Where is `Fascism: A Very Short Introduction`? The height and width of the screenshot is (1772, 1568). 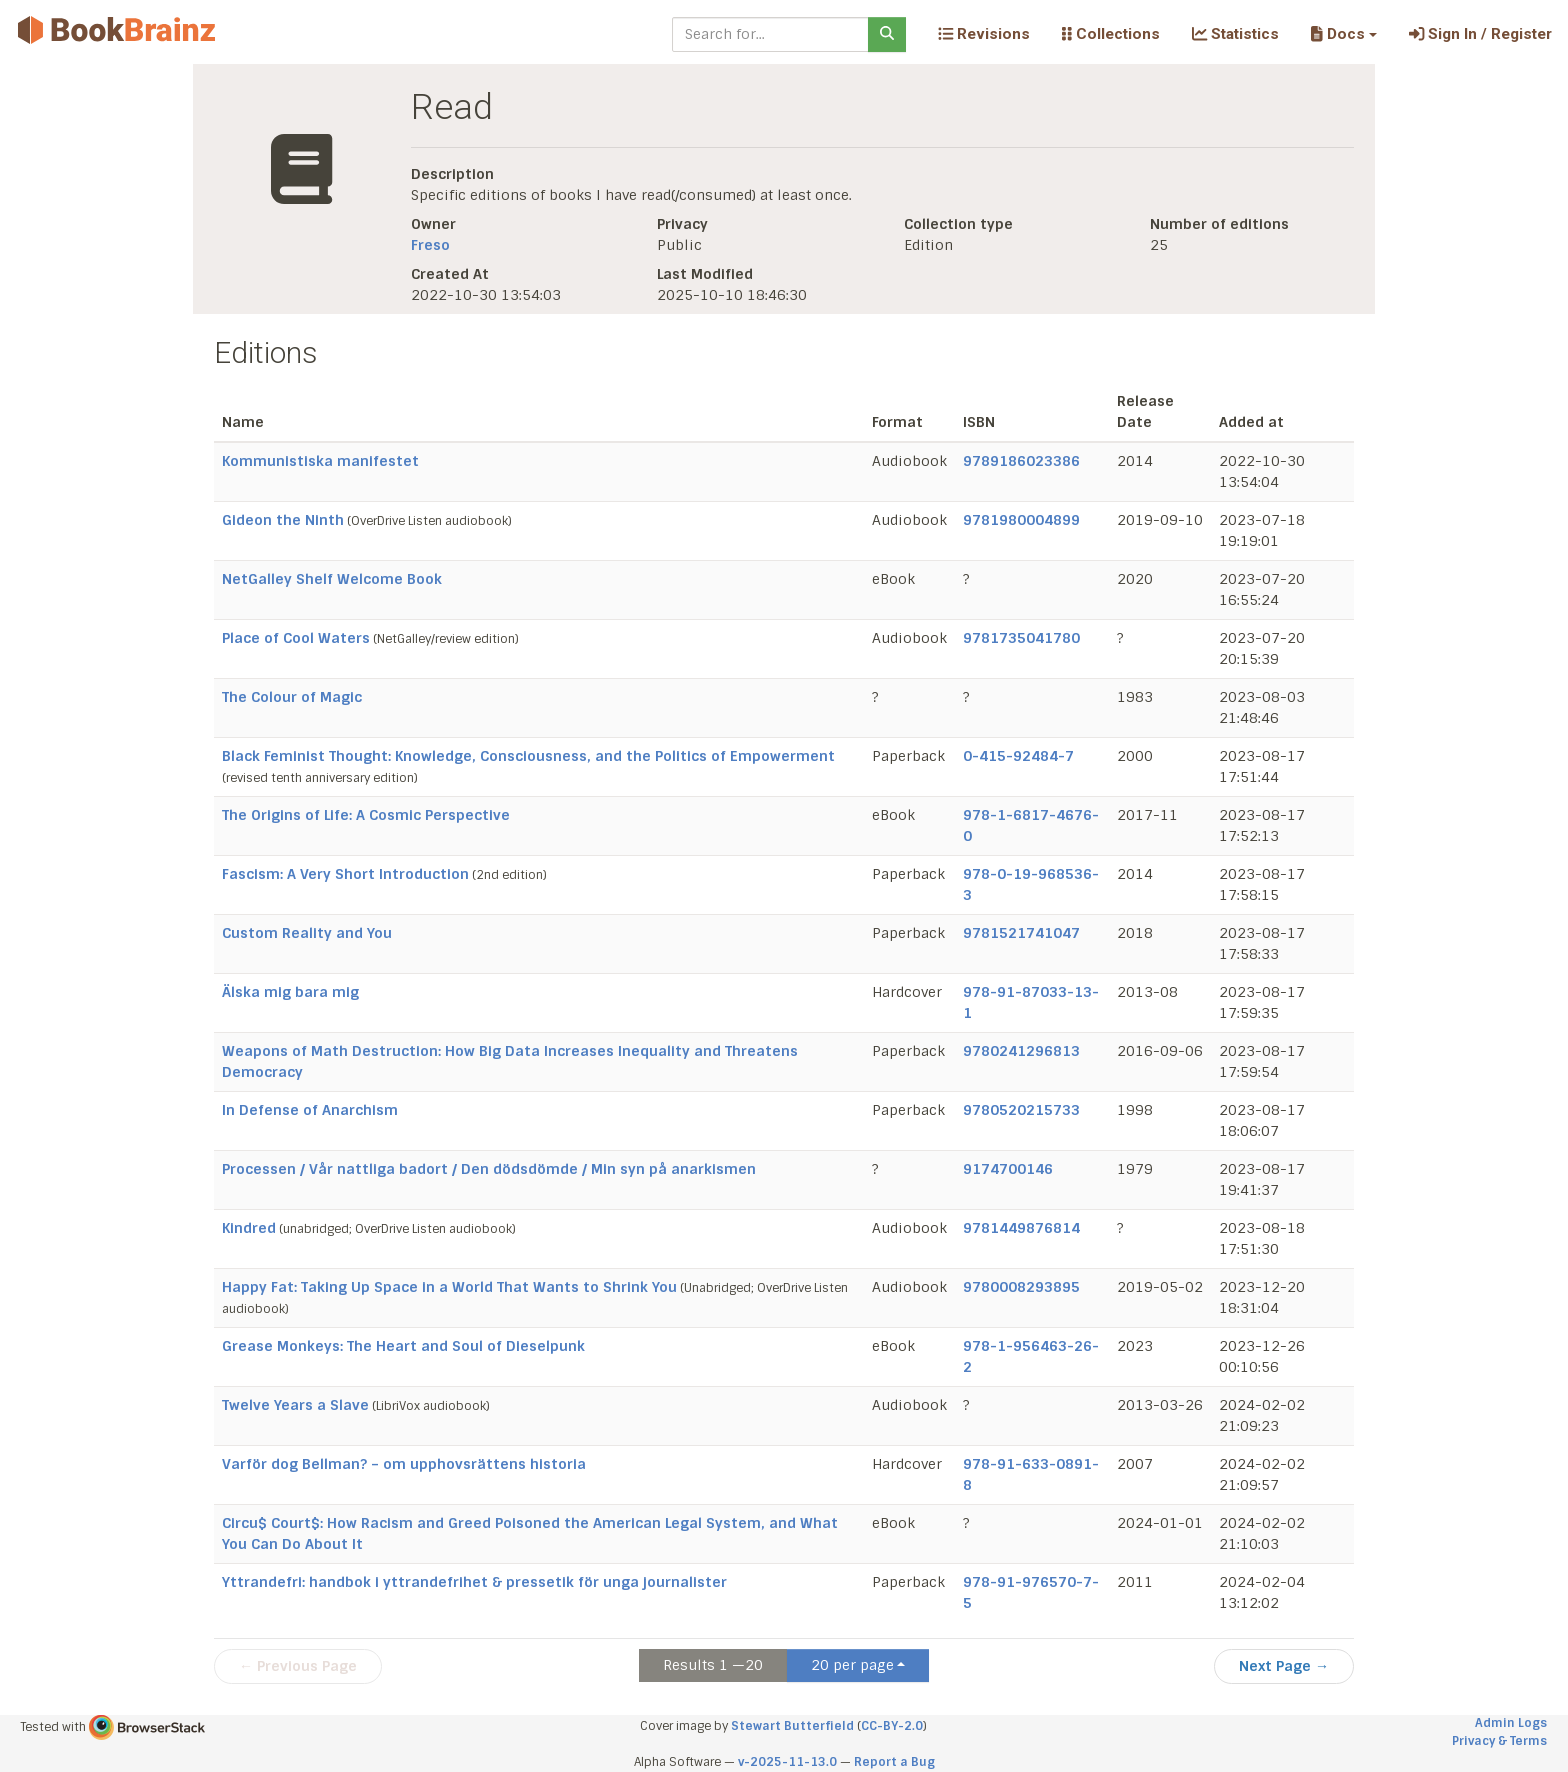
Fascism: A Very Short Introduction is located at coordinates (345, 874).